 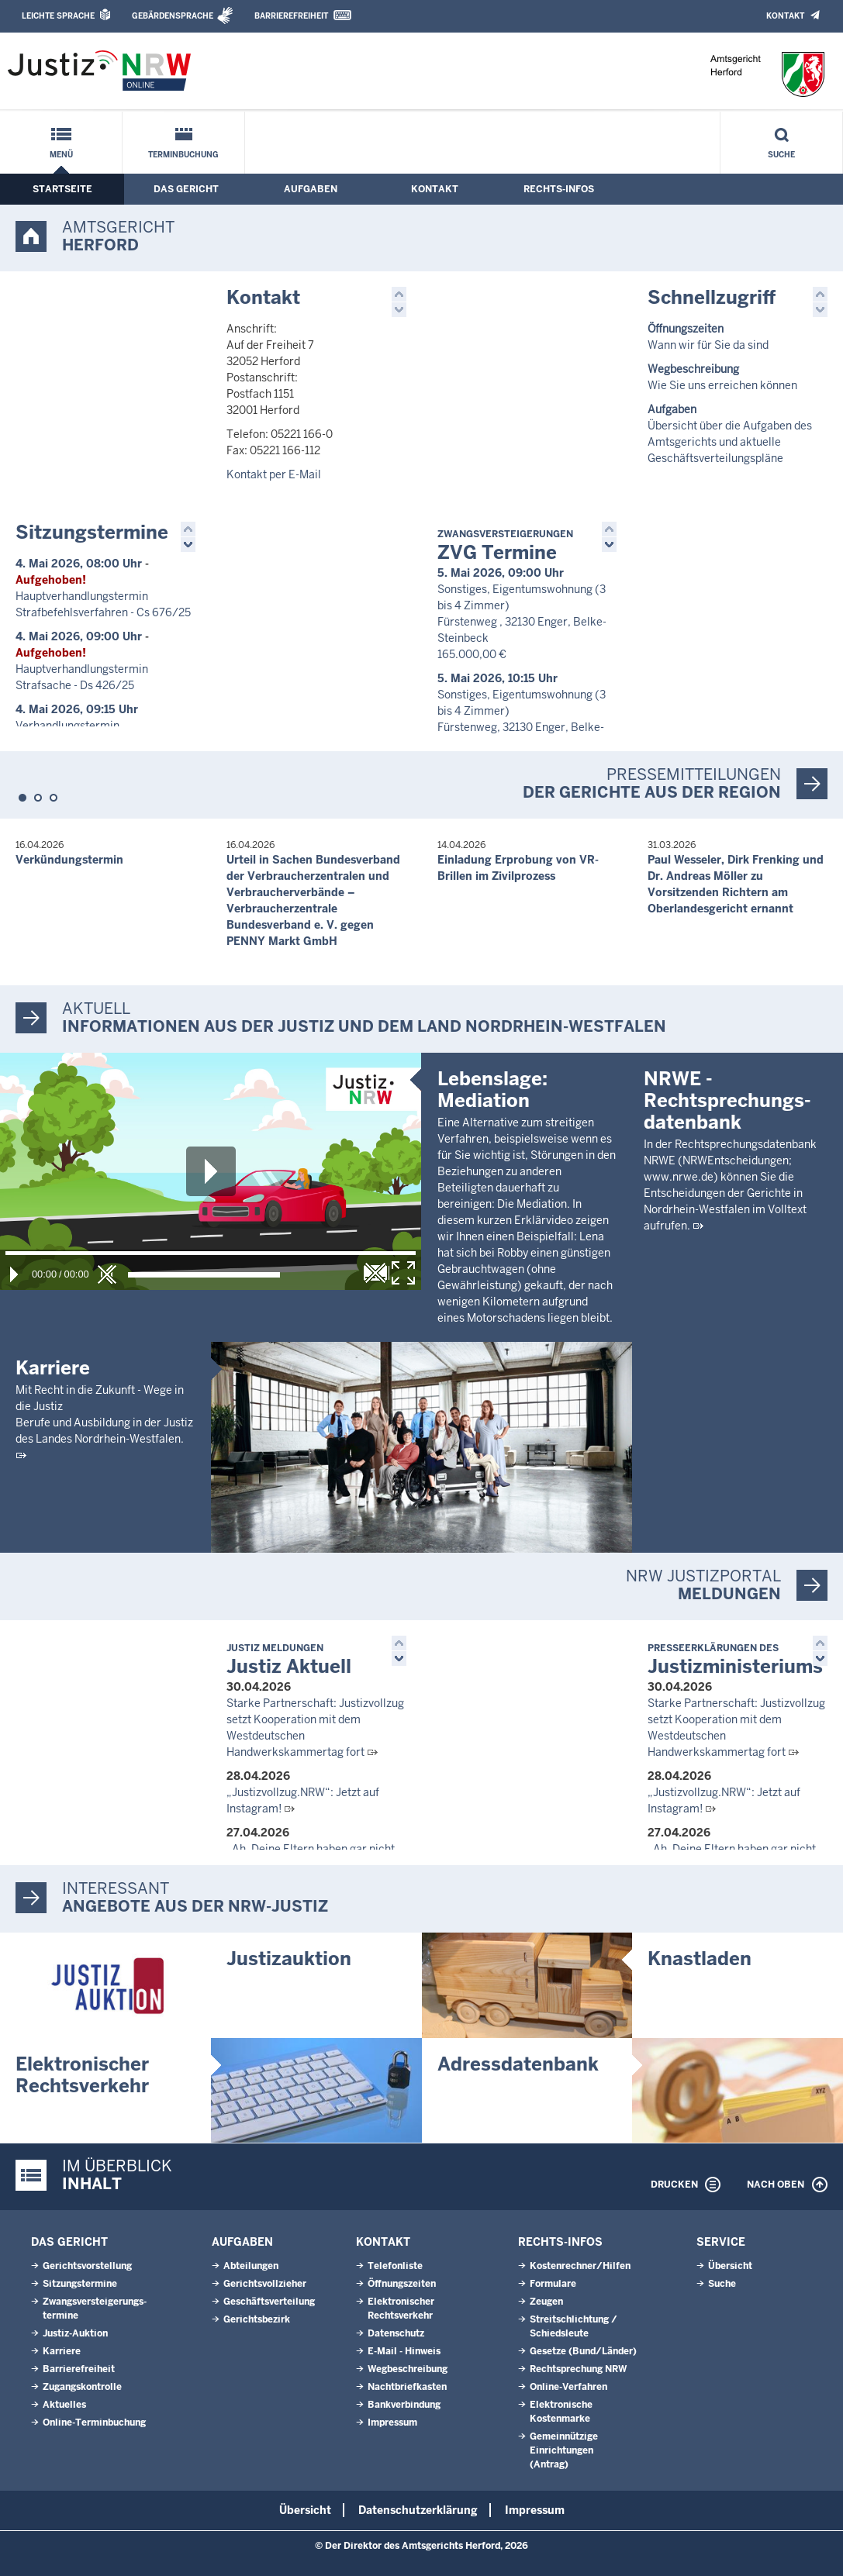 What do you see at coordinates (291, 16) in the screenshot?
I see `Barrierefreiheit` at bounding box center [291, 16].